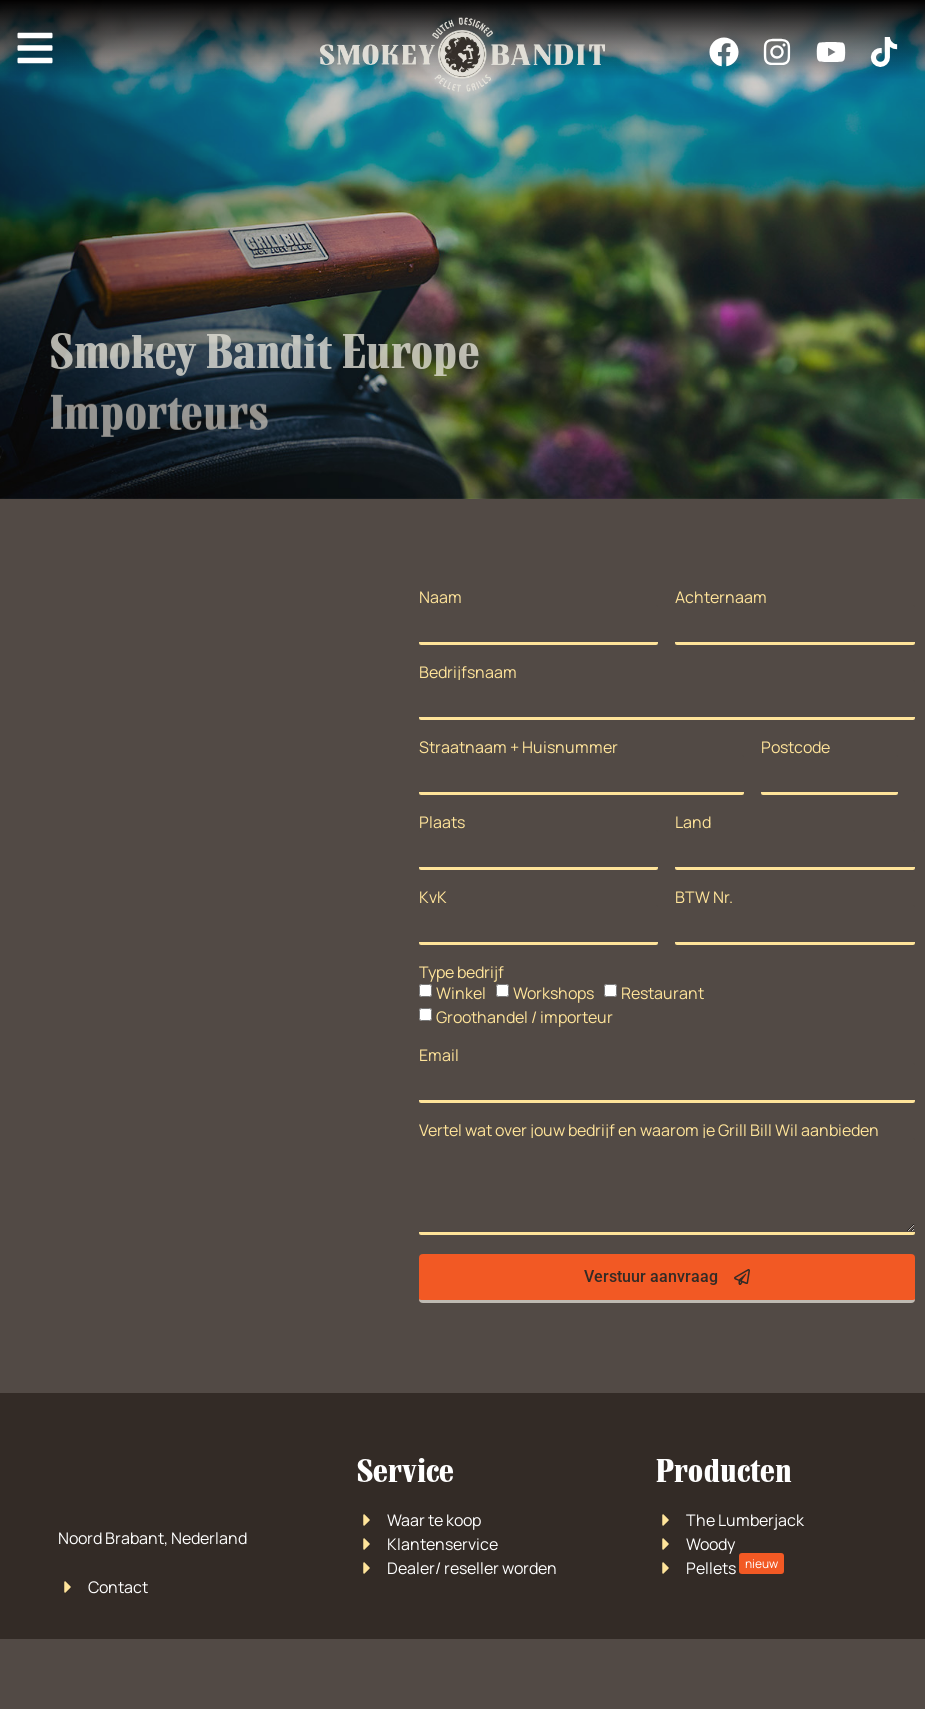 Image resolution: width=925 pixels, height=1709 pixels. What do you see at coordinates (440, 597) in the screenshot?
I see `Naam` at bounding box center [440, 597].